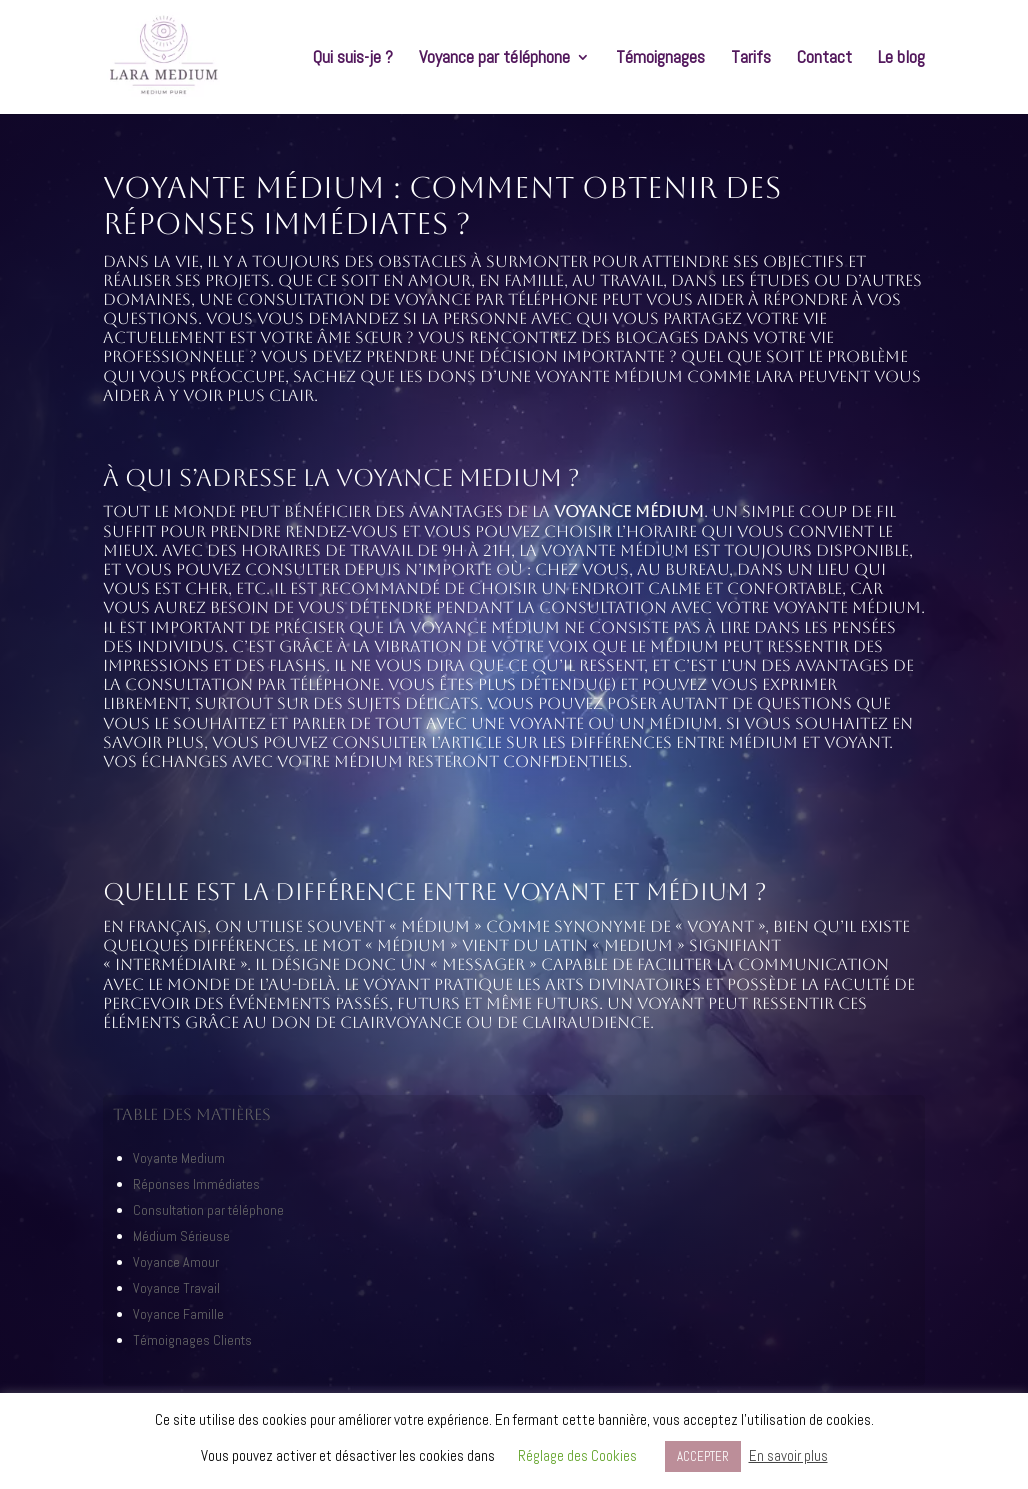 The width and height of the screenshot is (1028, 1489). Describe the element at coordinates (179, 1158) in the screenshot. I see `Voyante Medium` at that location.